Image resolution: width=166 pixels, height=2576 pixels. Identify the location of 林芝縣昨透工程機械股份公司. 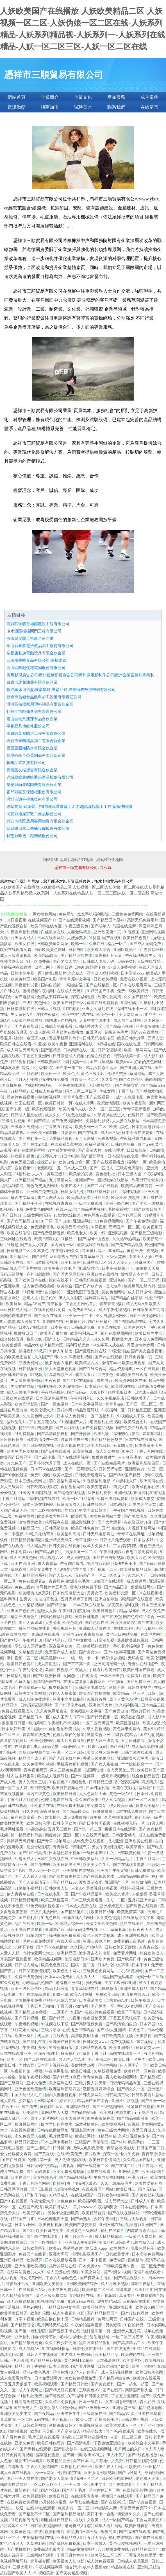
(32, 836).